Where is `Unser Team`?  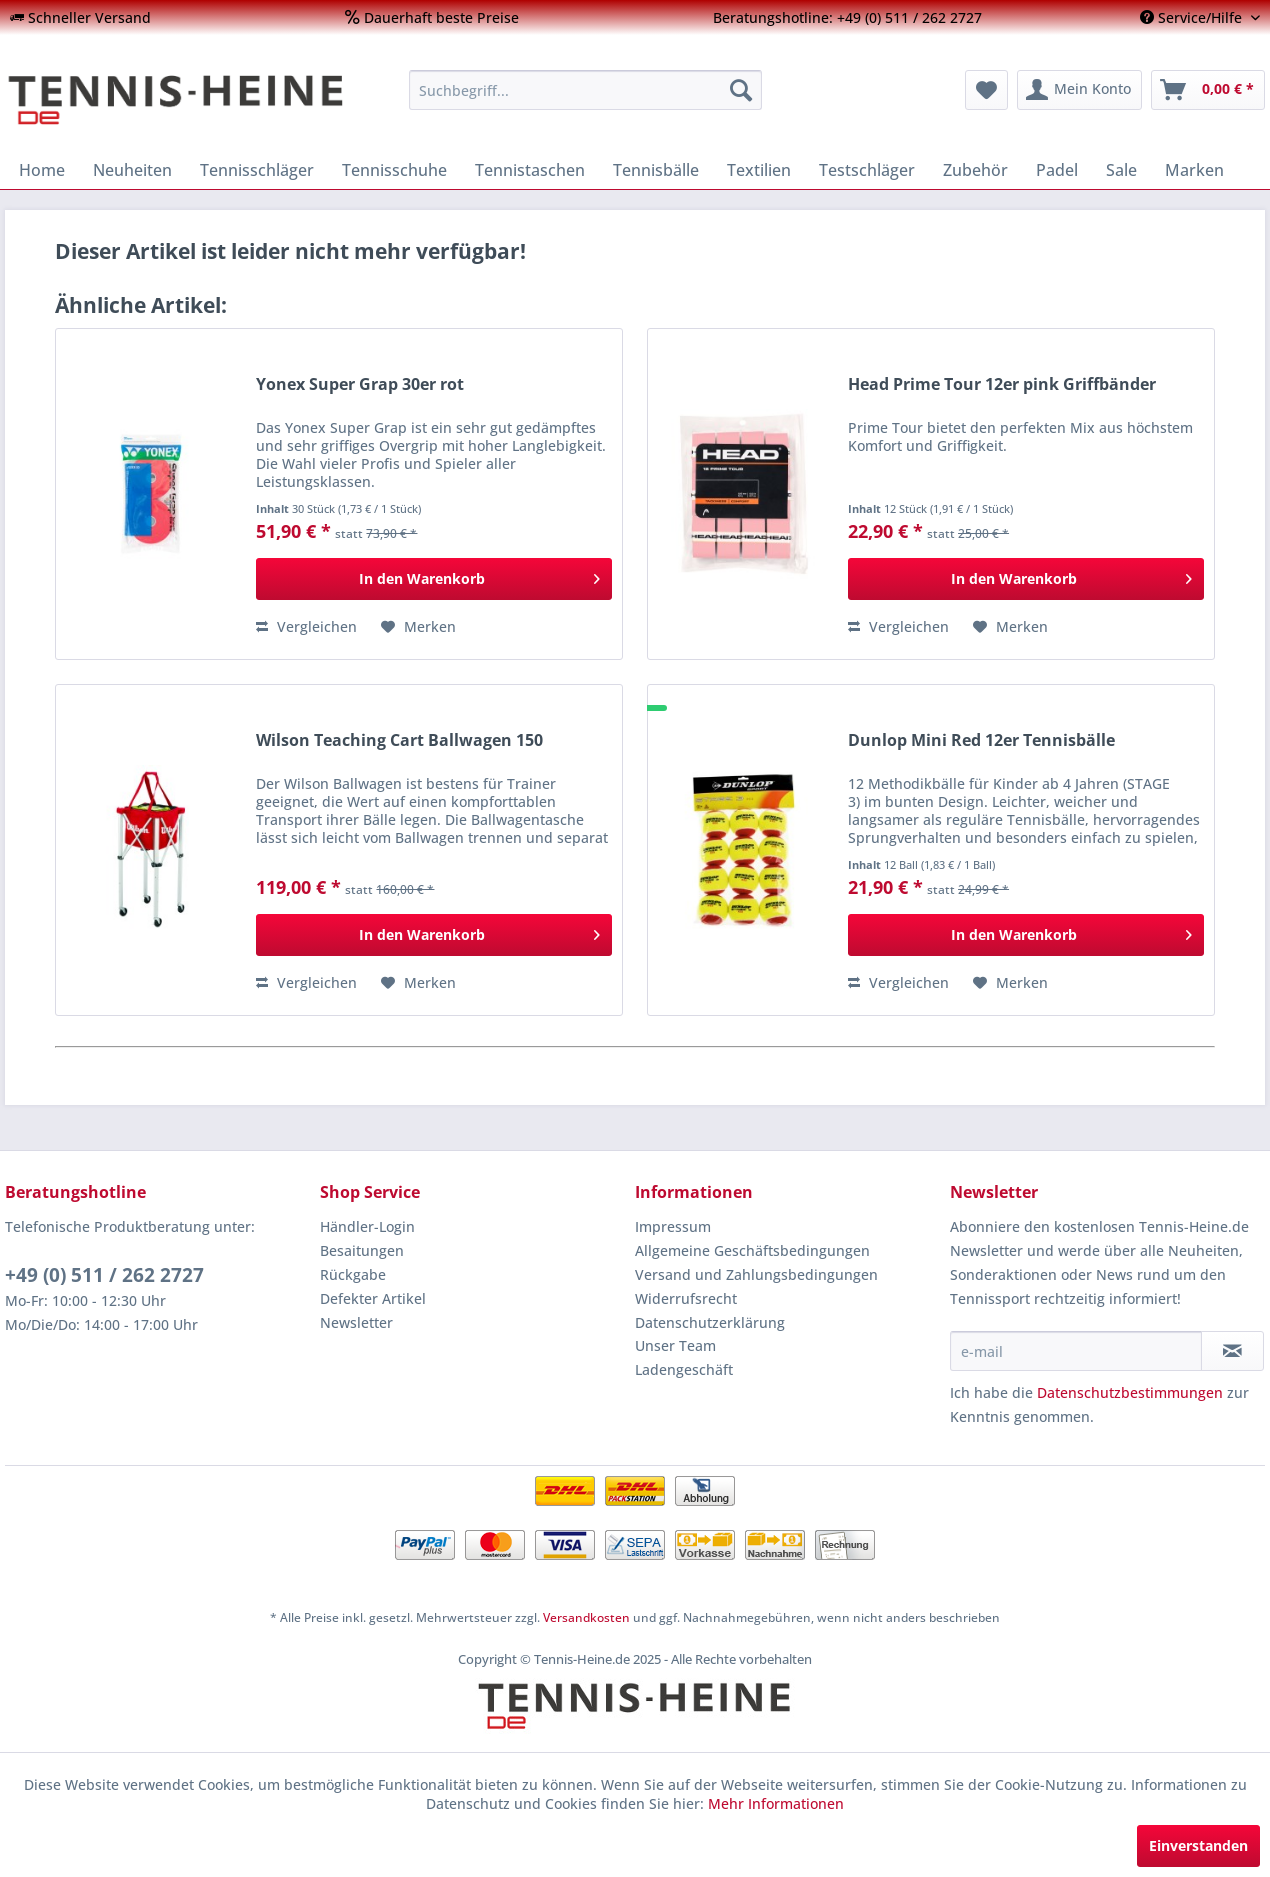 Unser Team is located at coordinates (675, 1345).